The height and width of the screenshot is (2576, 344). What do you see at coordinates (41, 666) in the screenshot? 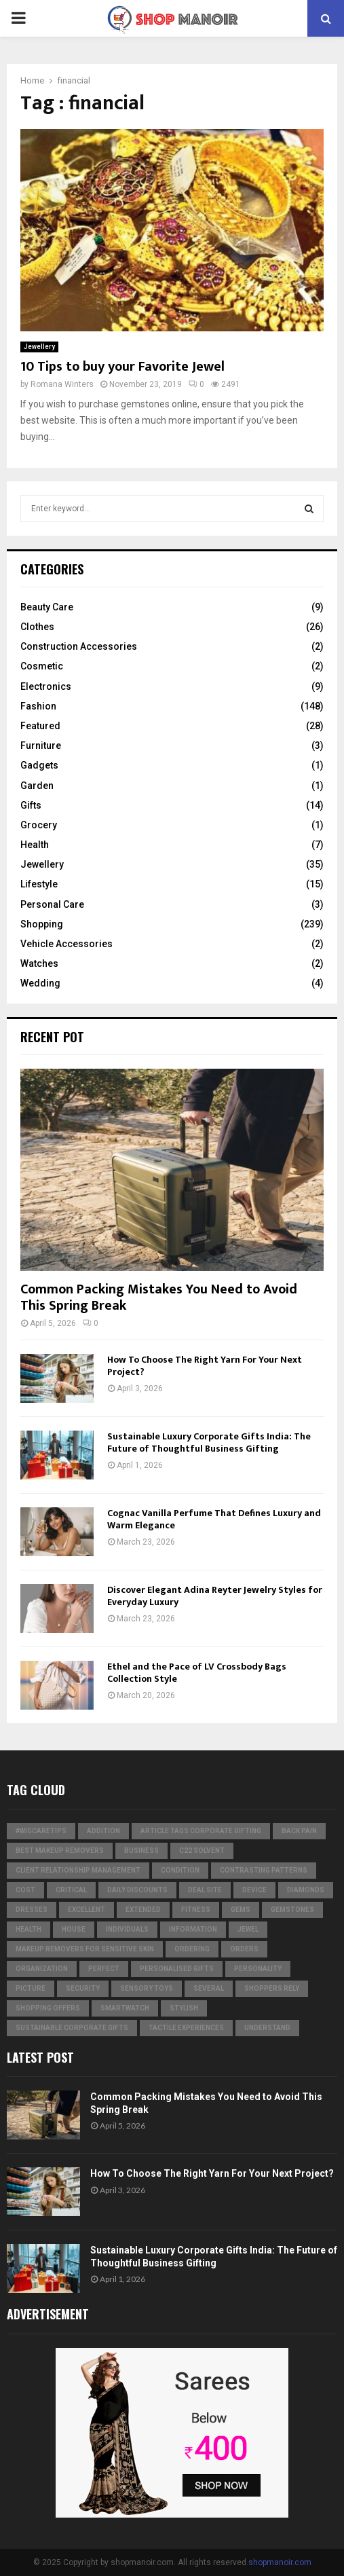
I see `Cosmetic` at bounding box center [41, 666].